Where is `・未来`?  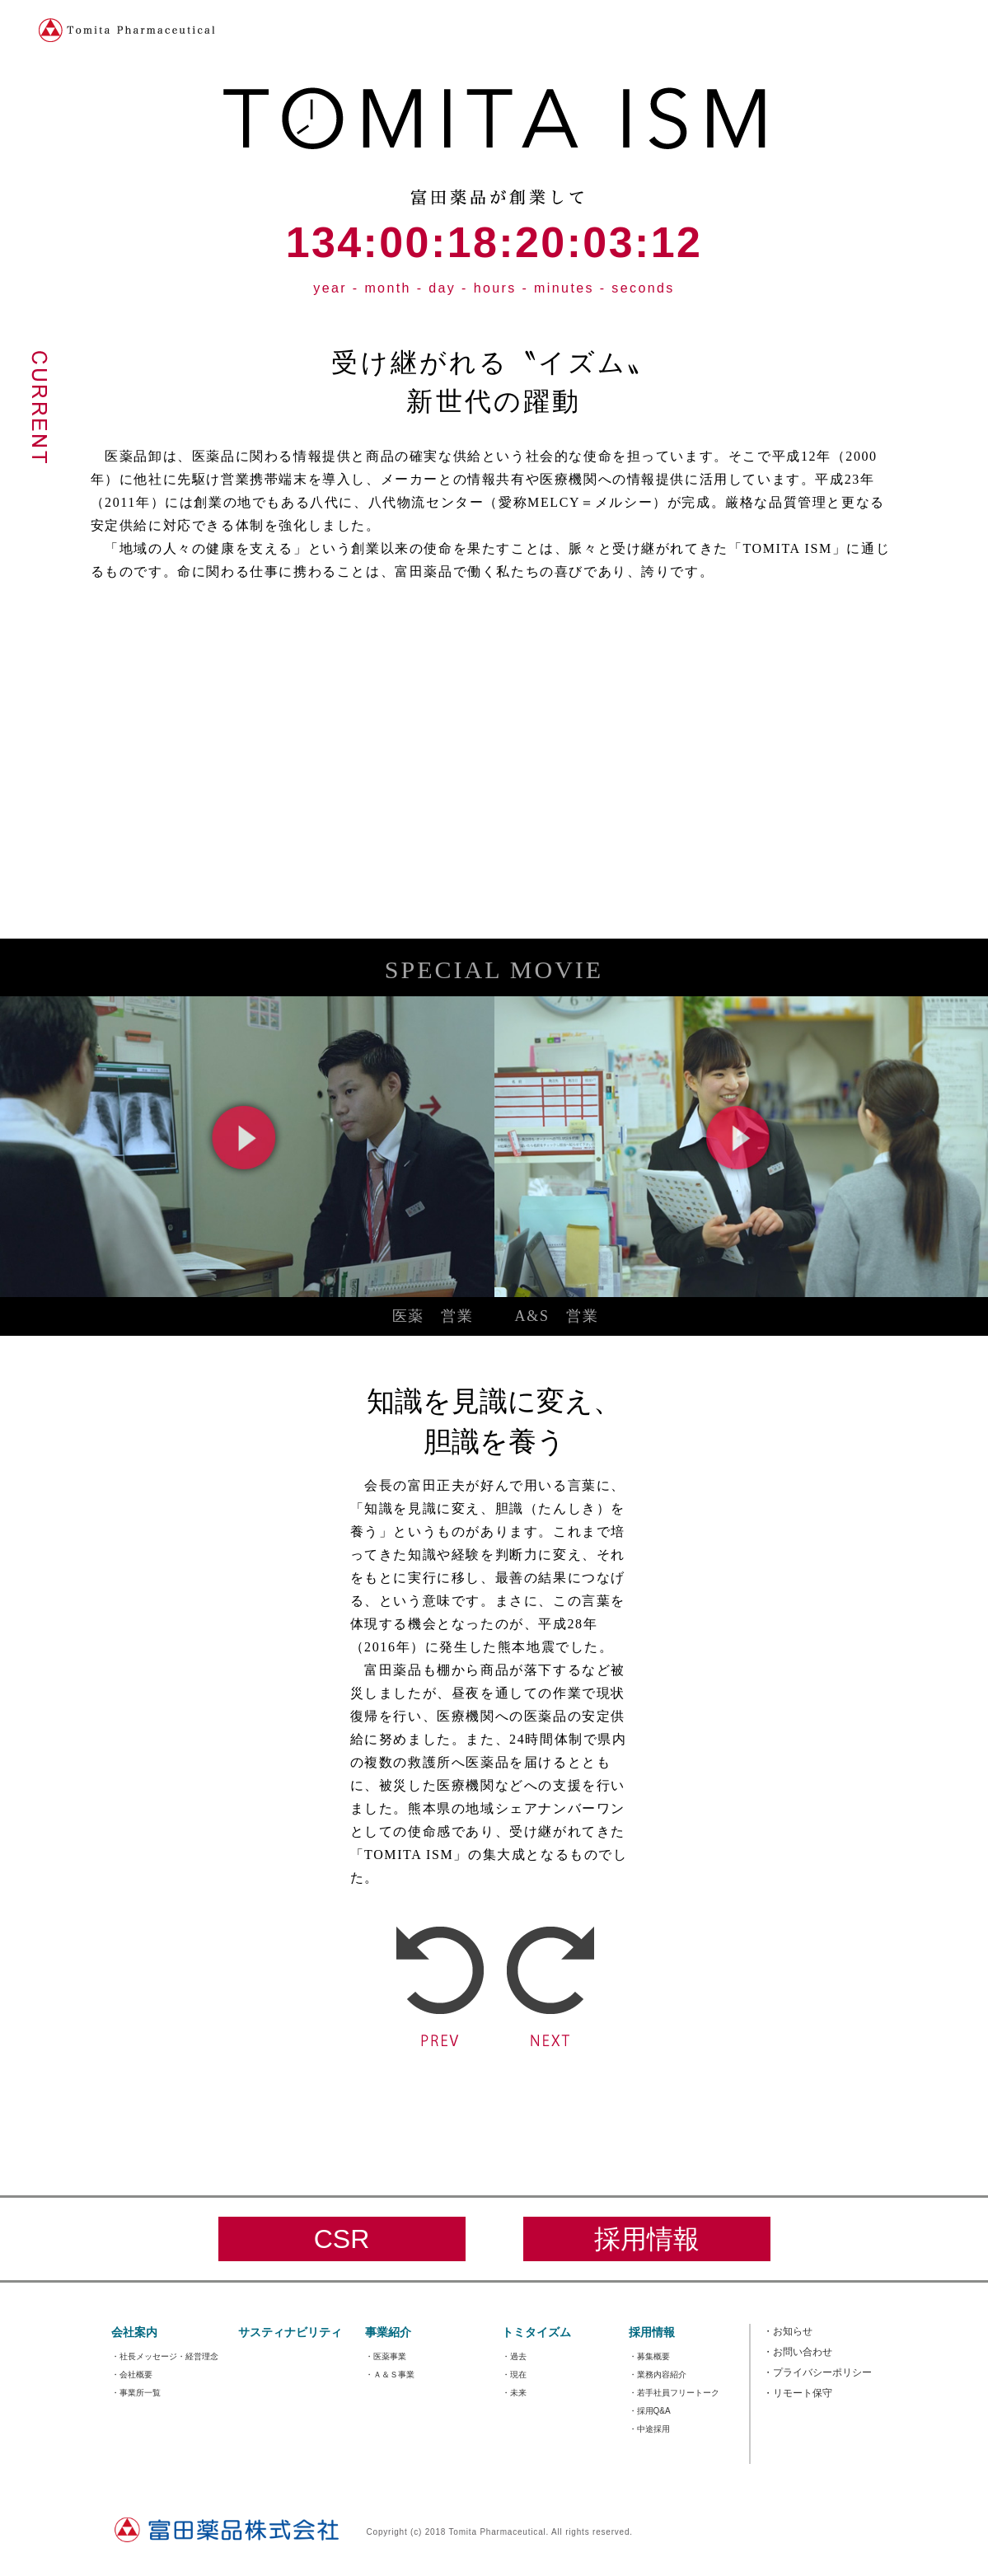
・未来 is located at coordinates (514, 2392).